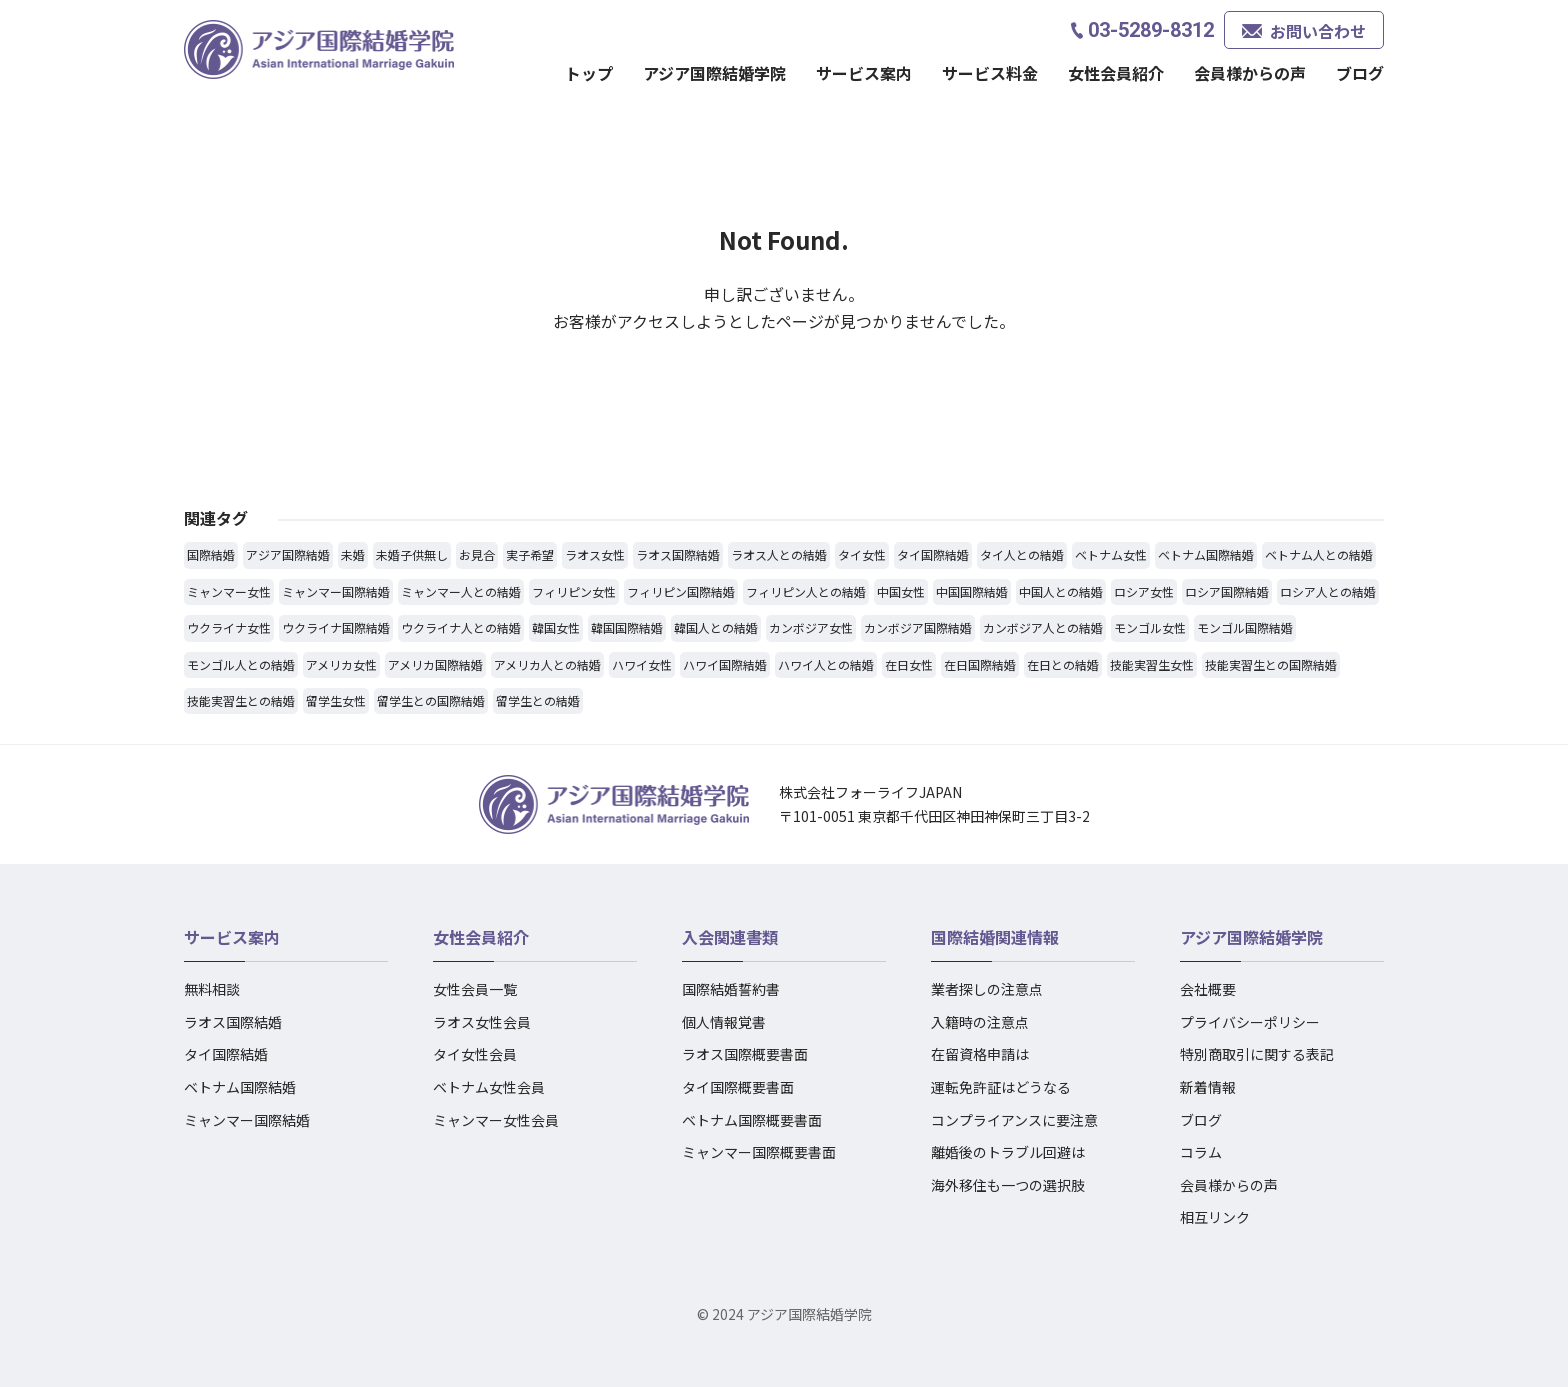 The height and width of the screenshot is (1387, 1568). Describe the element at coordinates (745, 1054) in the screenshot. I see `ラオス国際概要書面` at that location.